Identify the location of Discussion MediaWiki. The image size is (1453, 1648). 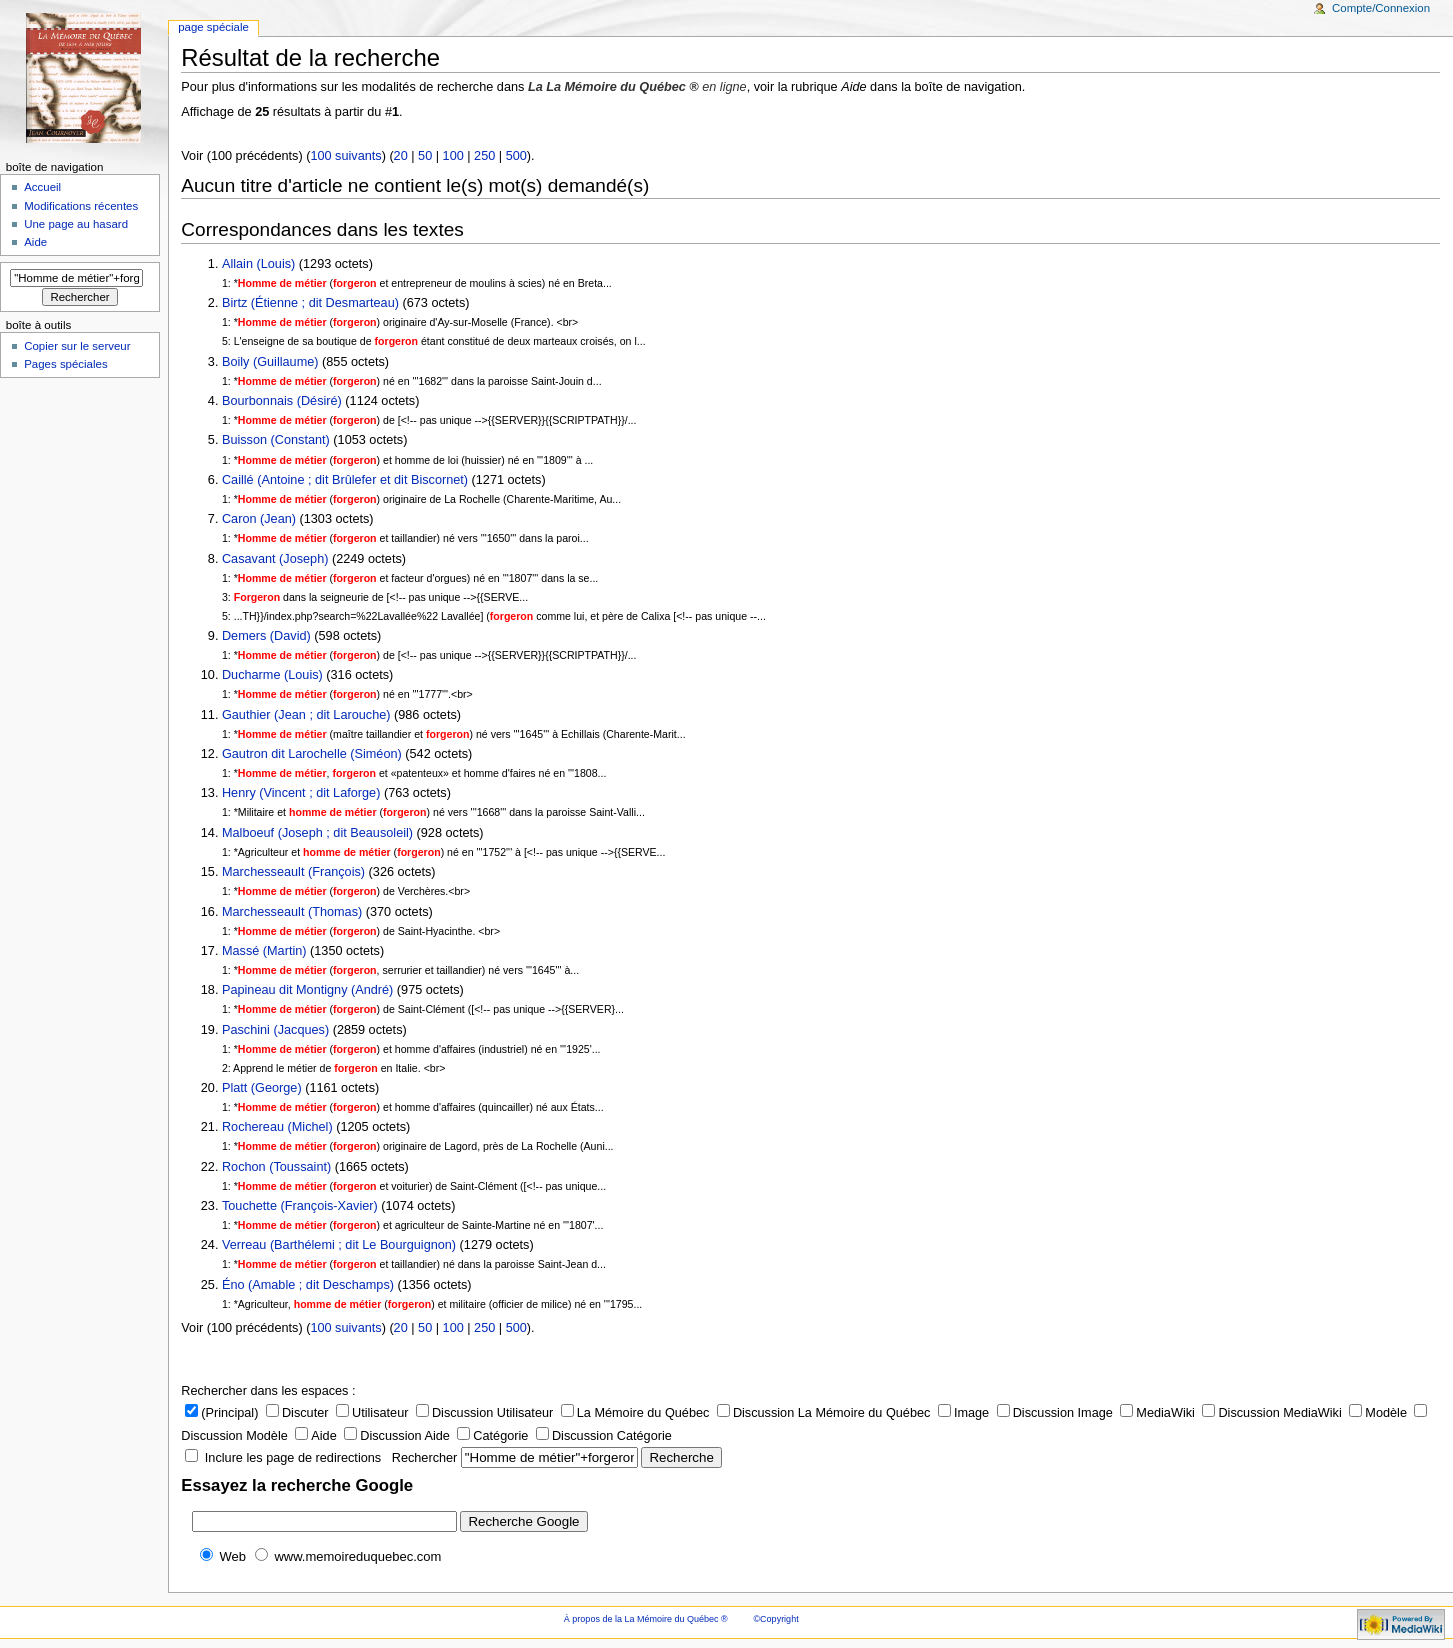
(1271, 1413).